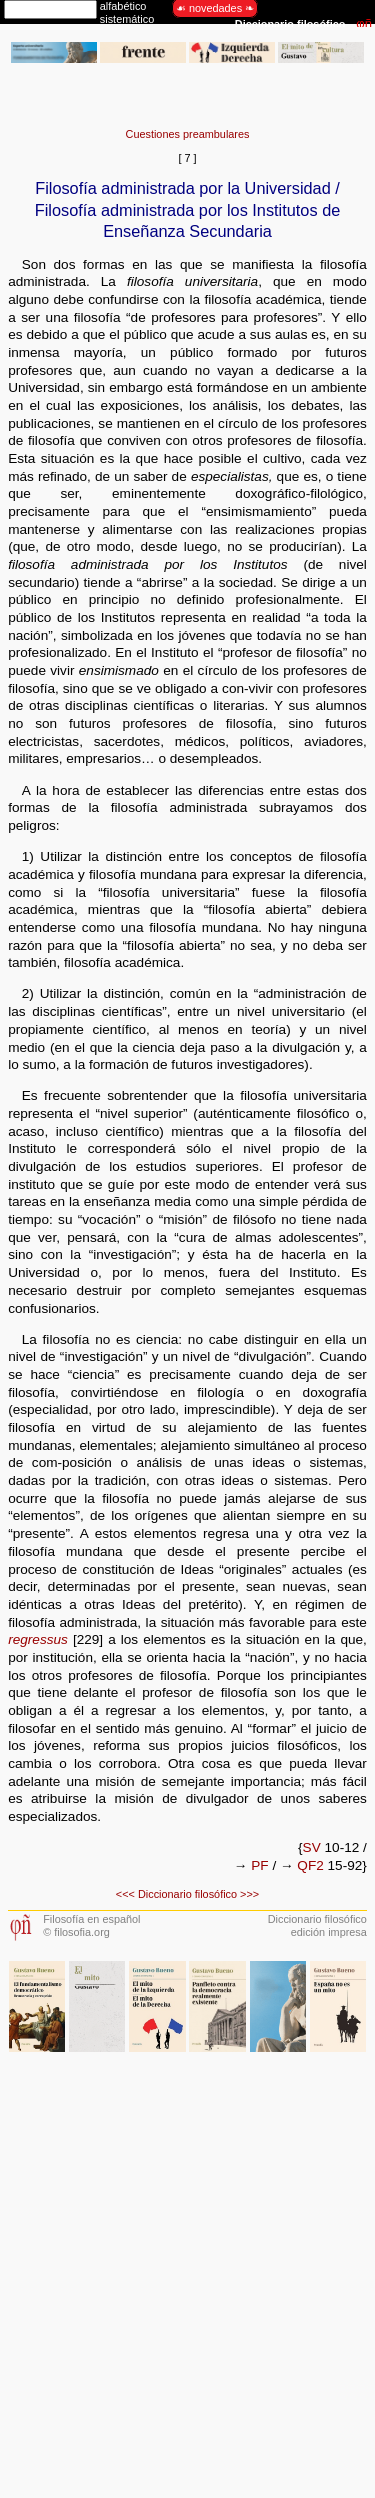 The width and height of the screenshot is (375, 2498). I want to click on Diccionario filosóficoedición impresa, so click(317, 1925).